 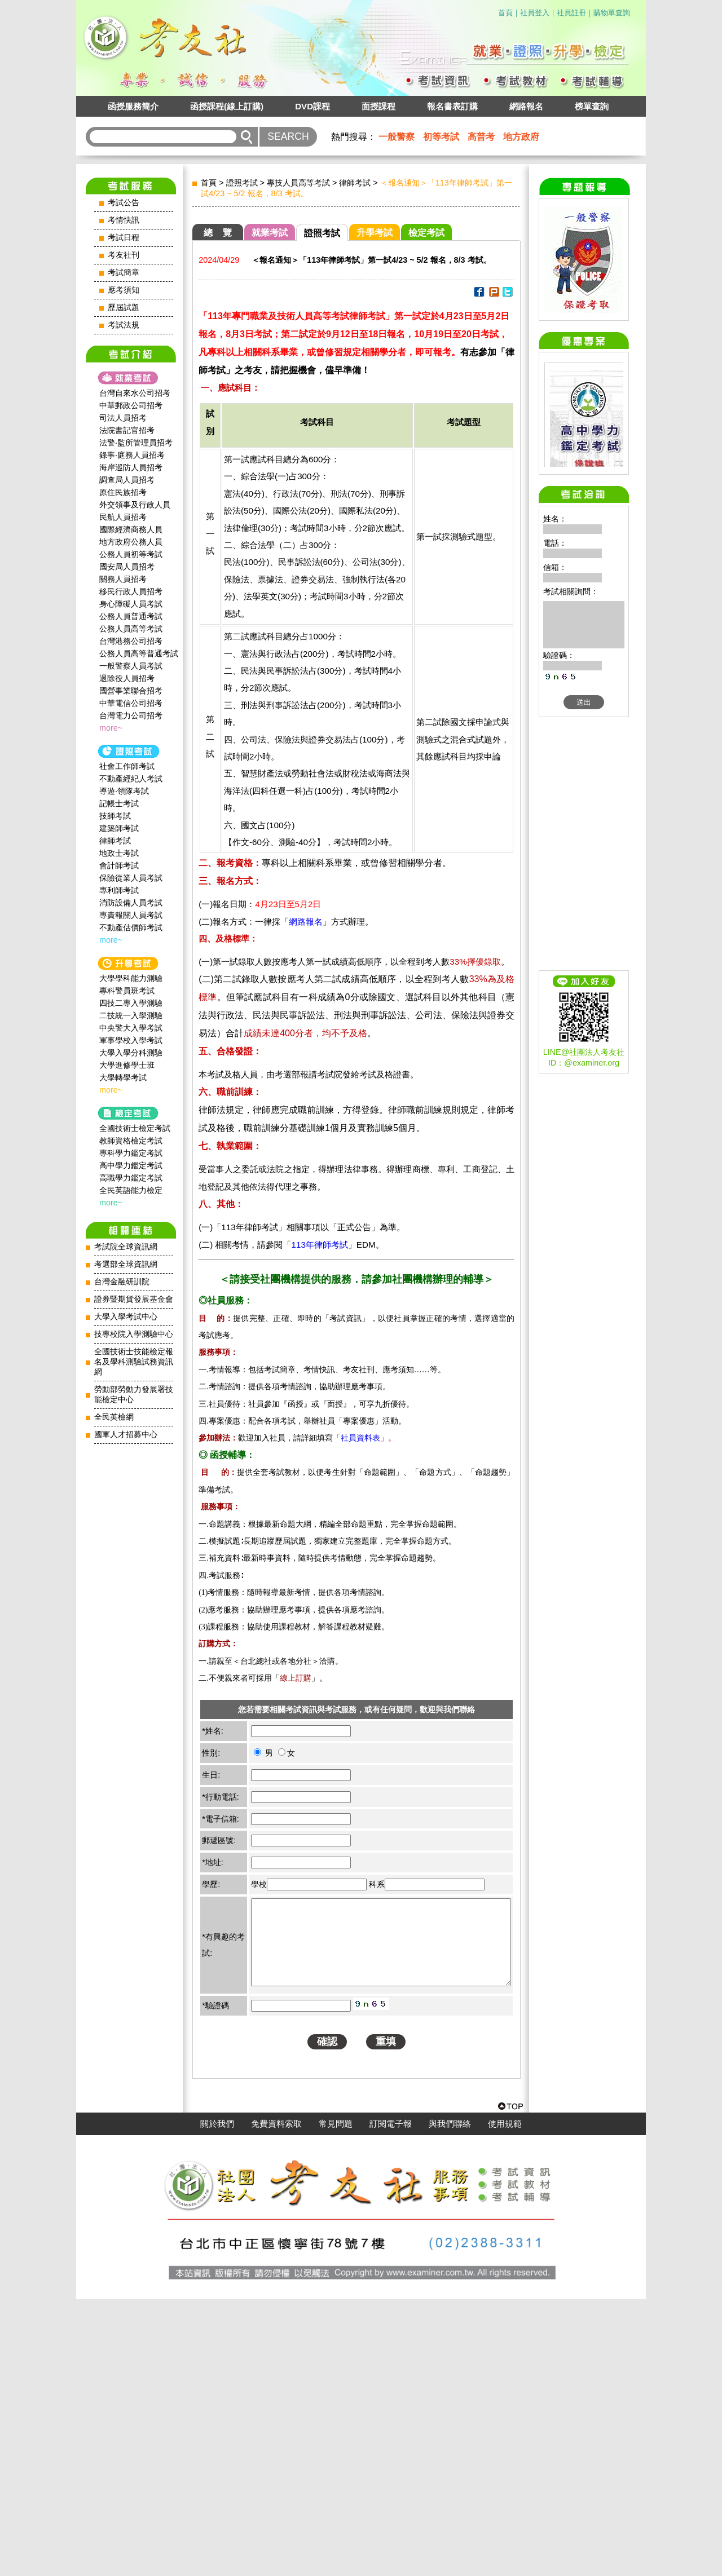 I want to click on 常見問題, so click(x=336, y=2400).